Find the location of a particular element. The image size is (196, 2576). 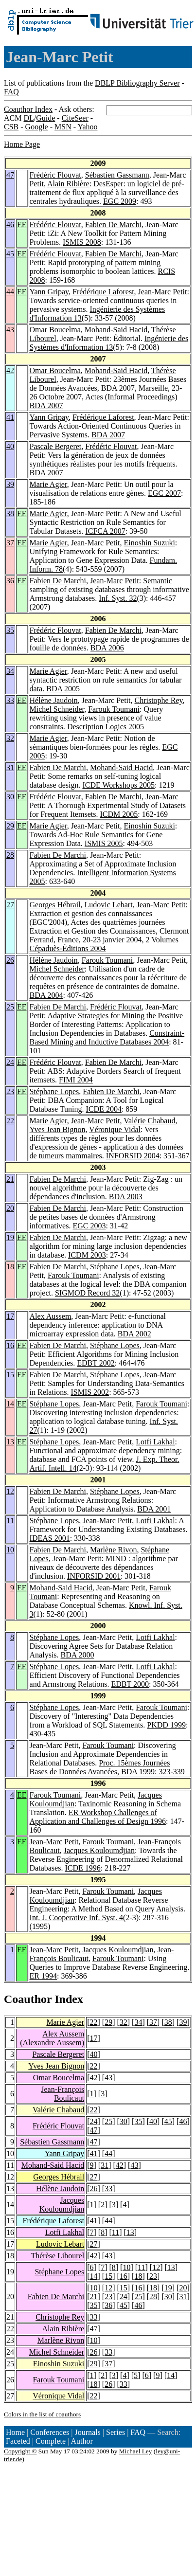

BDA 2005 is located at coordinates (63, 689).